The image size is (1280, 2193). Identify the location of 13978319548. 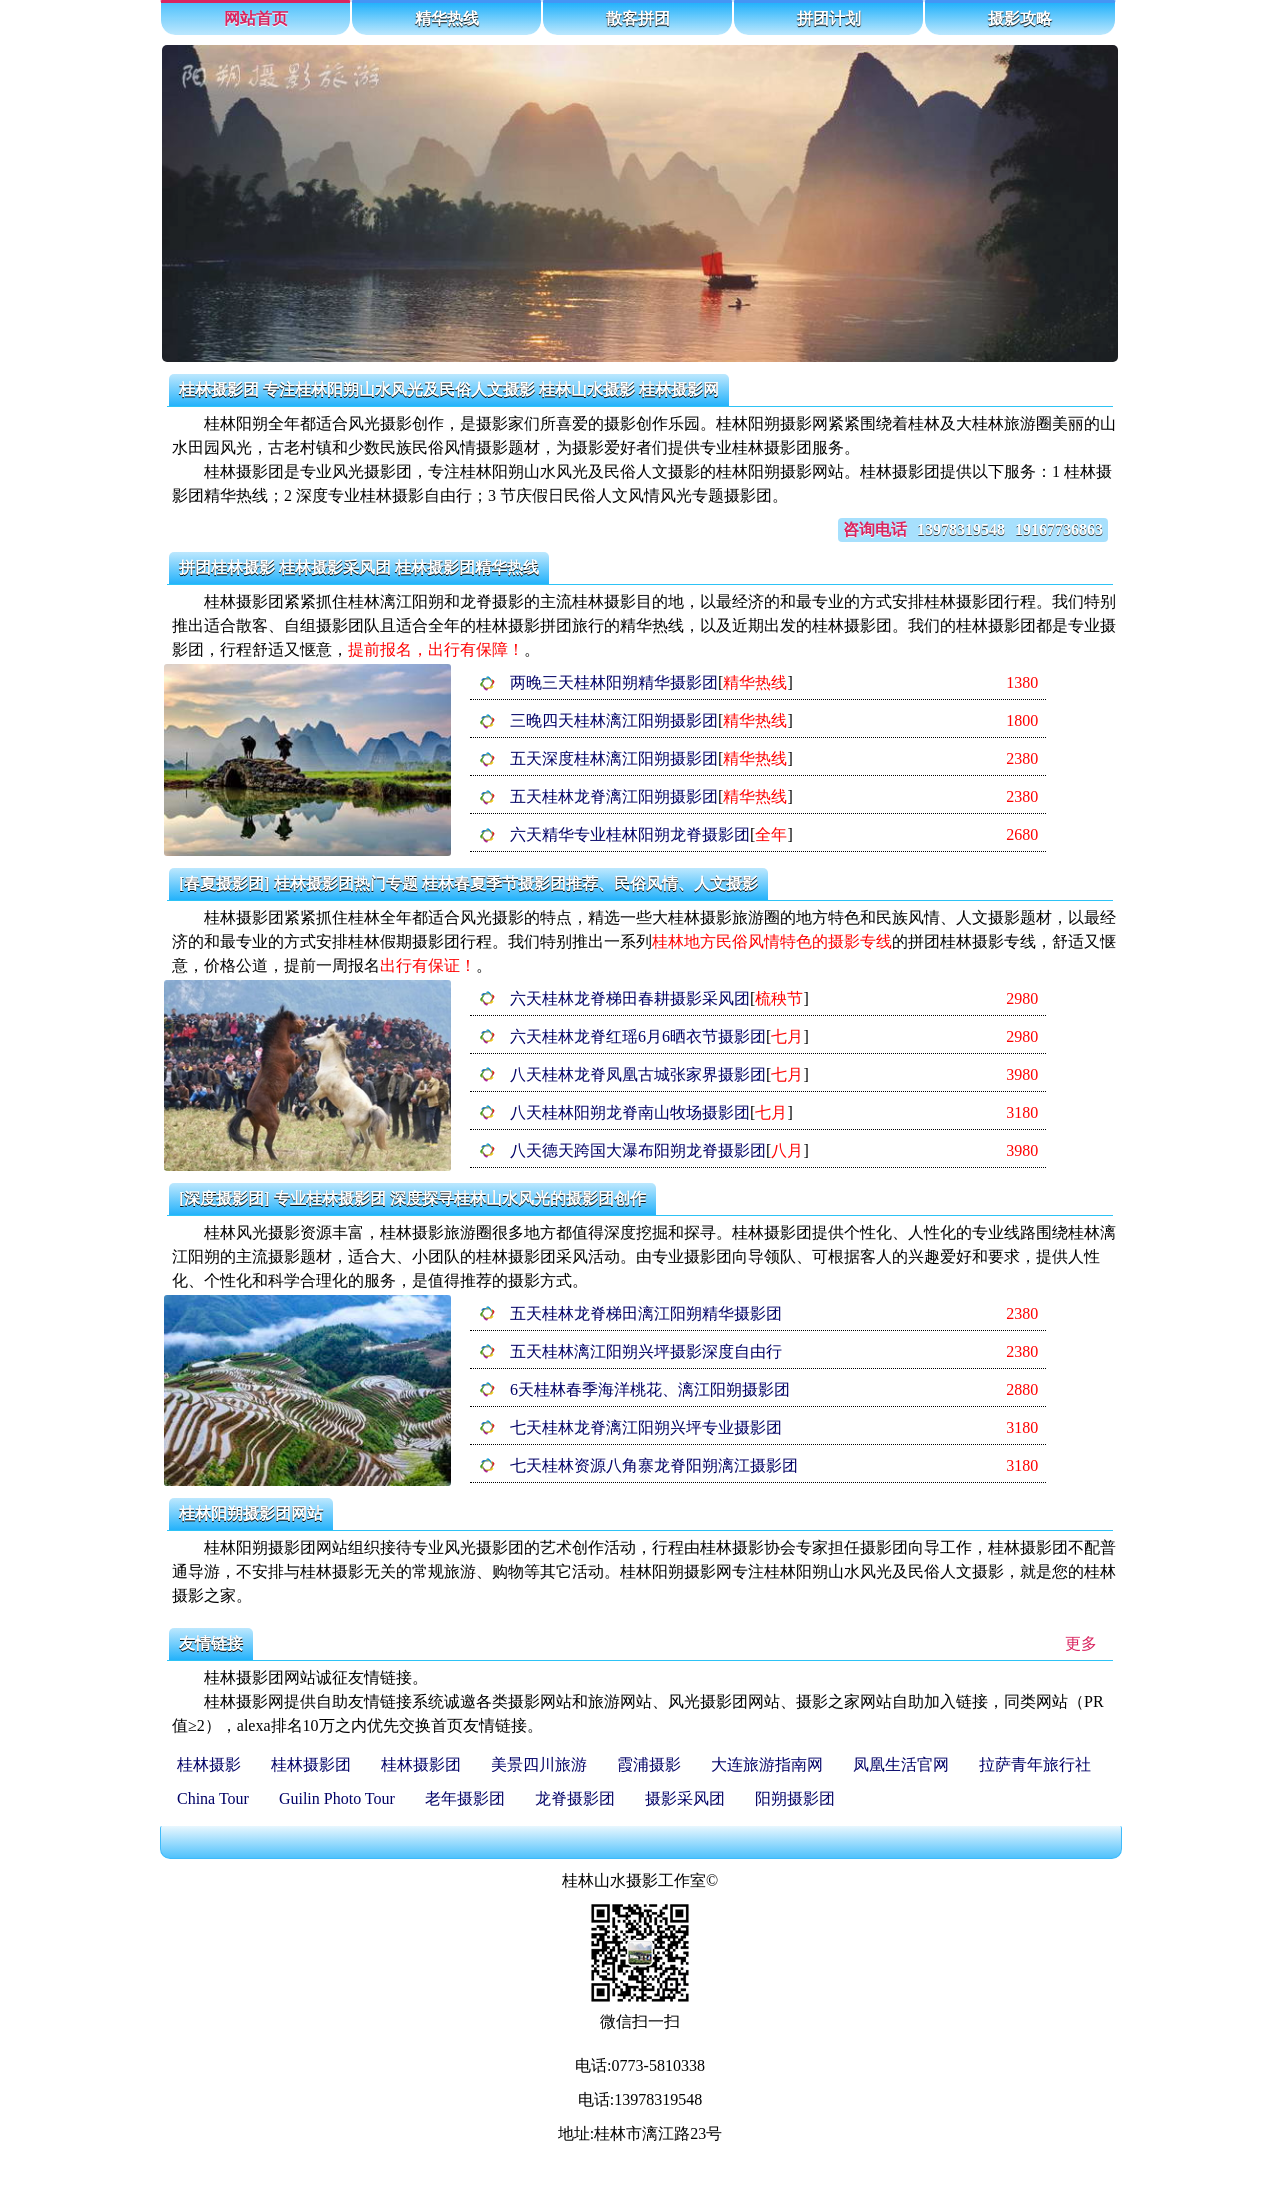
(961, 529).